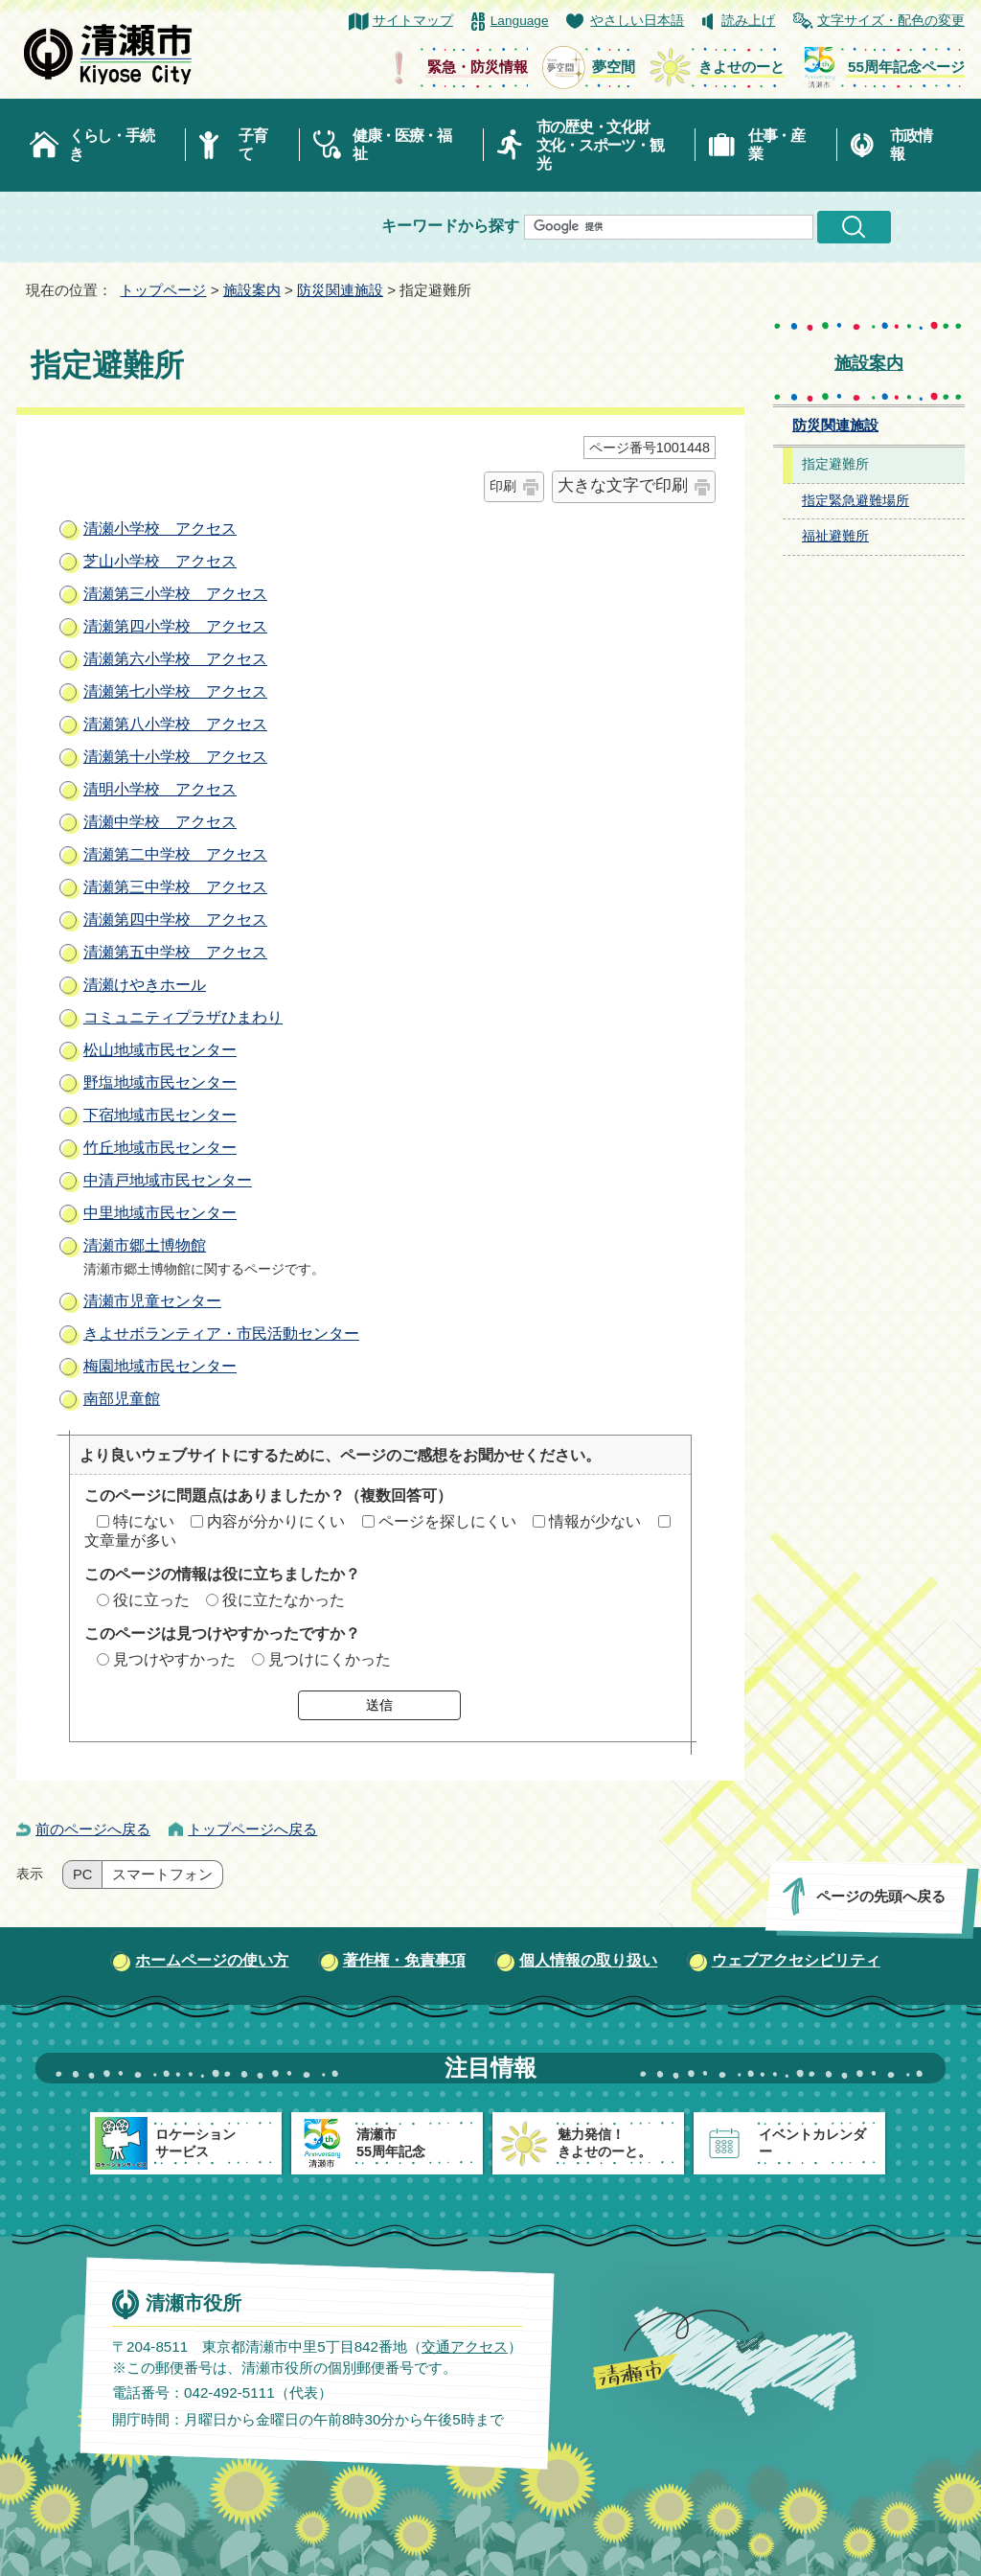  Describe the element at coordinates (175, 594) in the screenshot. I see `清瀬第三小学校 アクセス` at that location.